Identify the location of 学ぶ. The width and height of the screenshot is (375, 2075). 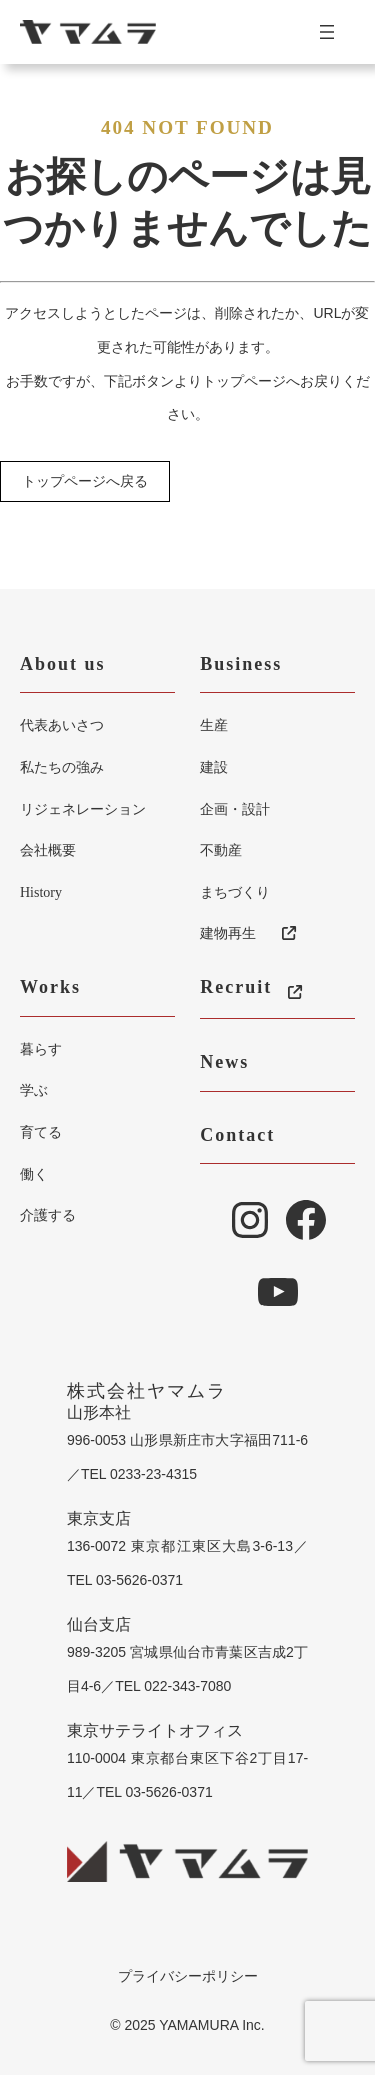
(34, 1090).